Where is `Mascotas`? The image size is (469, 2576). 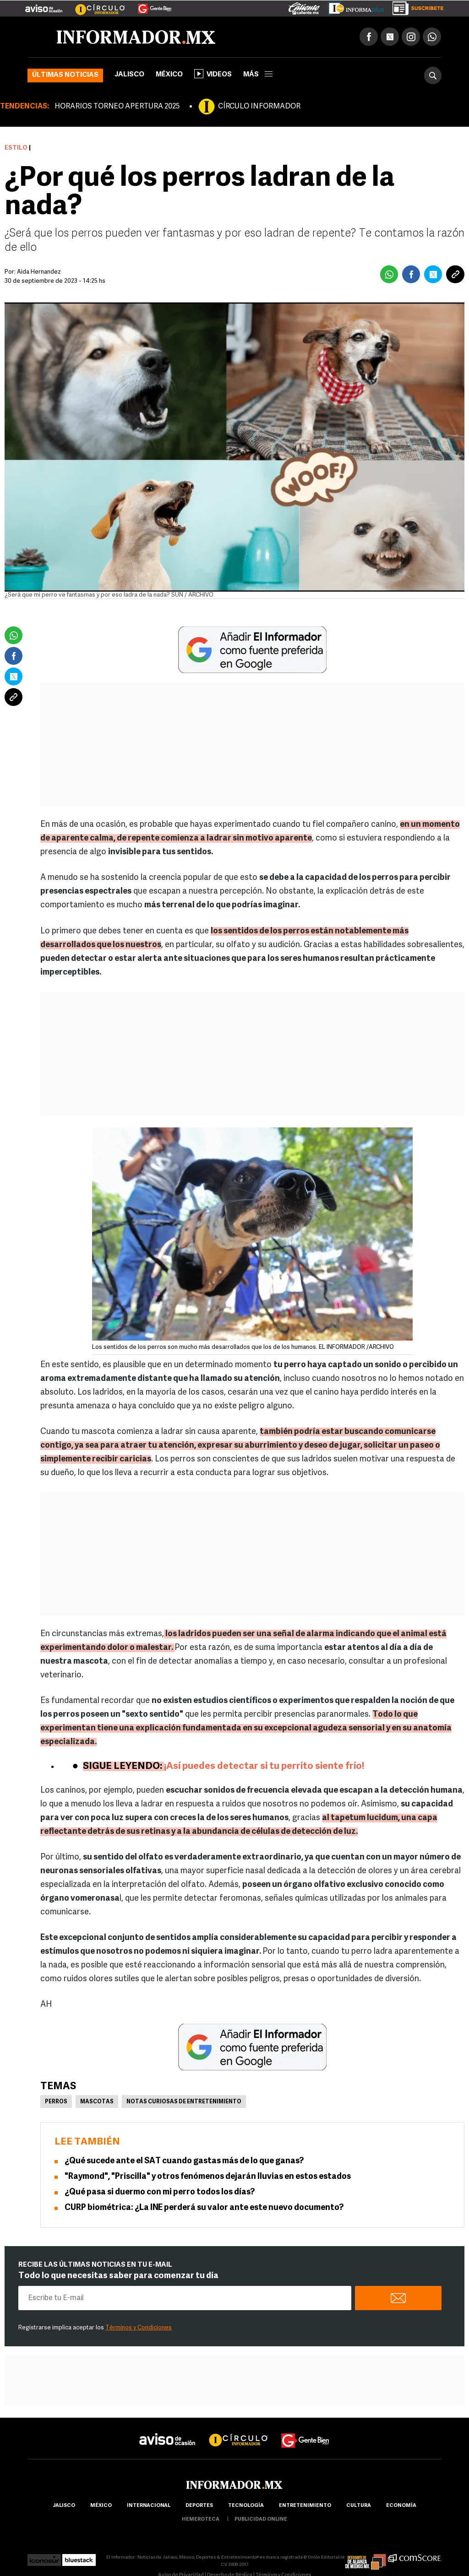 Mascotas is located at coordinates (97, 2102).